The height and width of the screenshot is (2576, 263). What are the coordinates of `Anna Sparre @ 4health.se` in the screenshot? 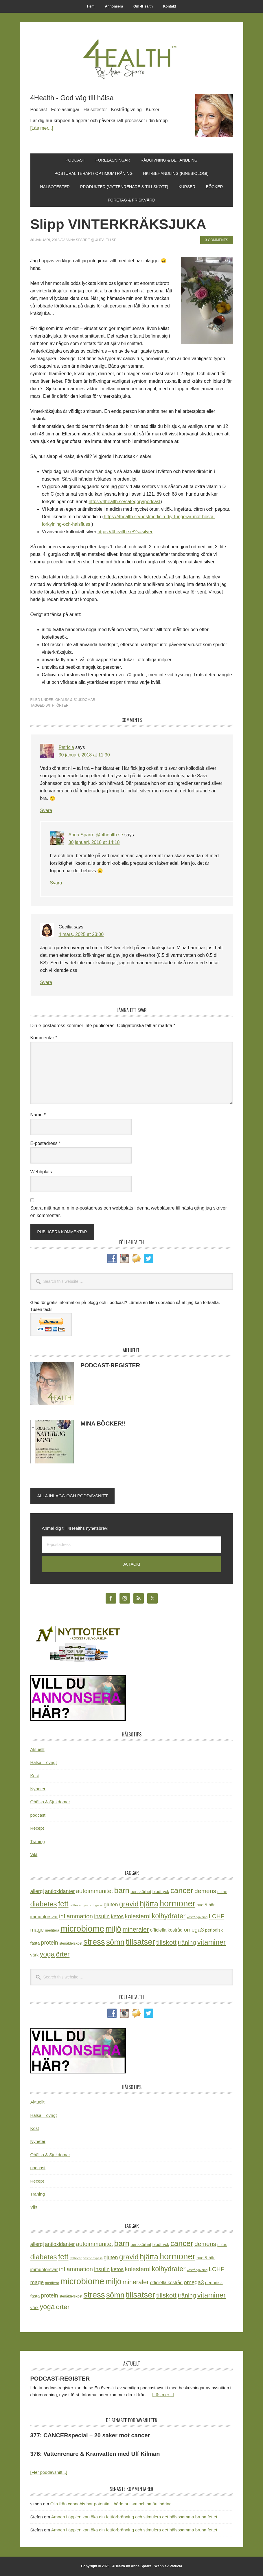 It's located at (96, 834).